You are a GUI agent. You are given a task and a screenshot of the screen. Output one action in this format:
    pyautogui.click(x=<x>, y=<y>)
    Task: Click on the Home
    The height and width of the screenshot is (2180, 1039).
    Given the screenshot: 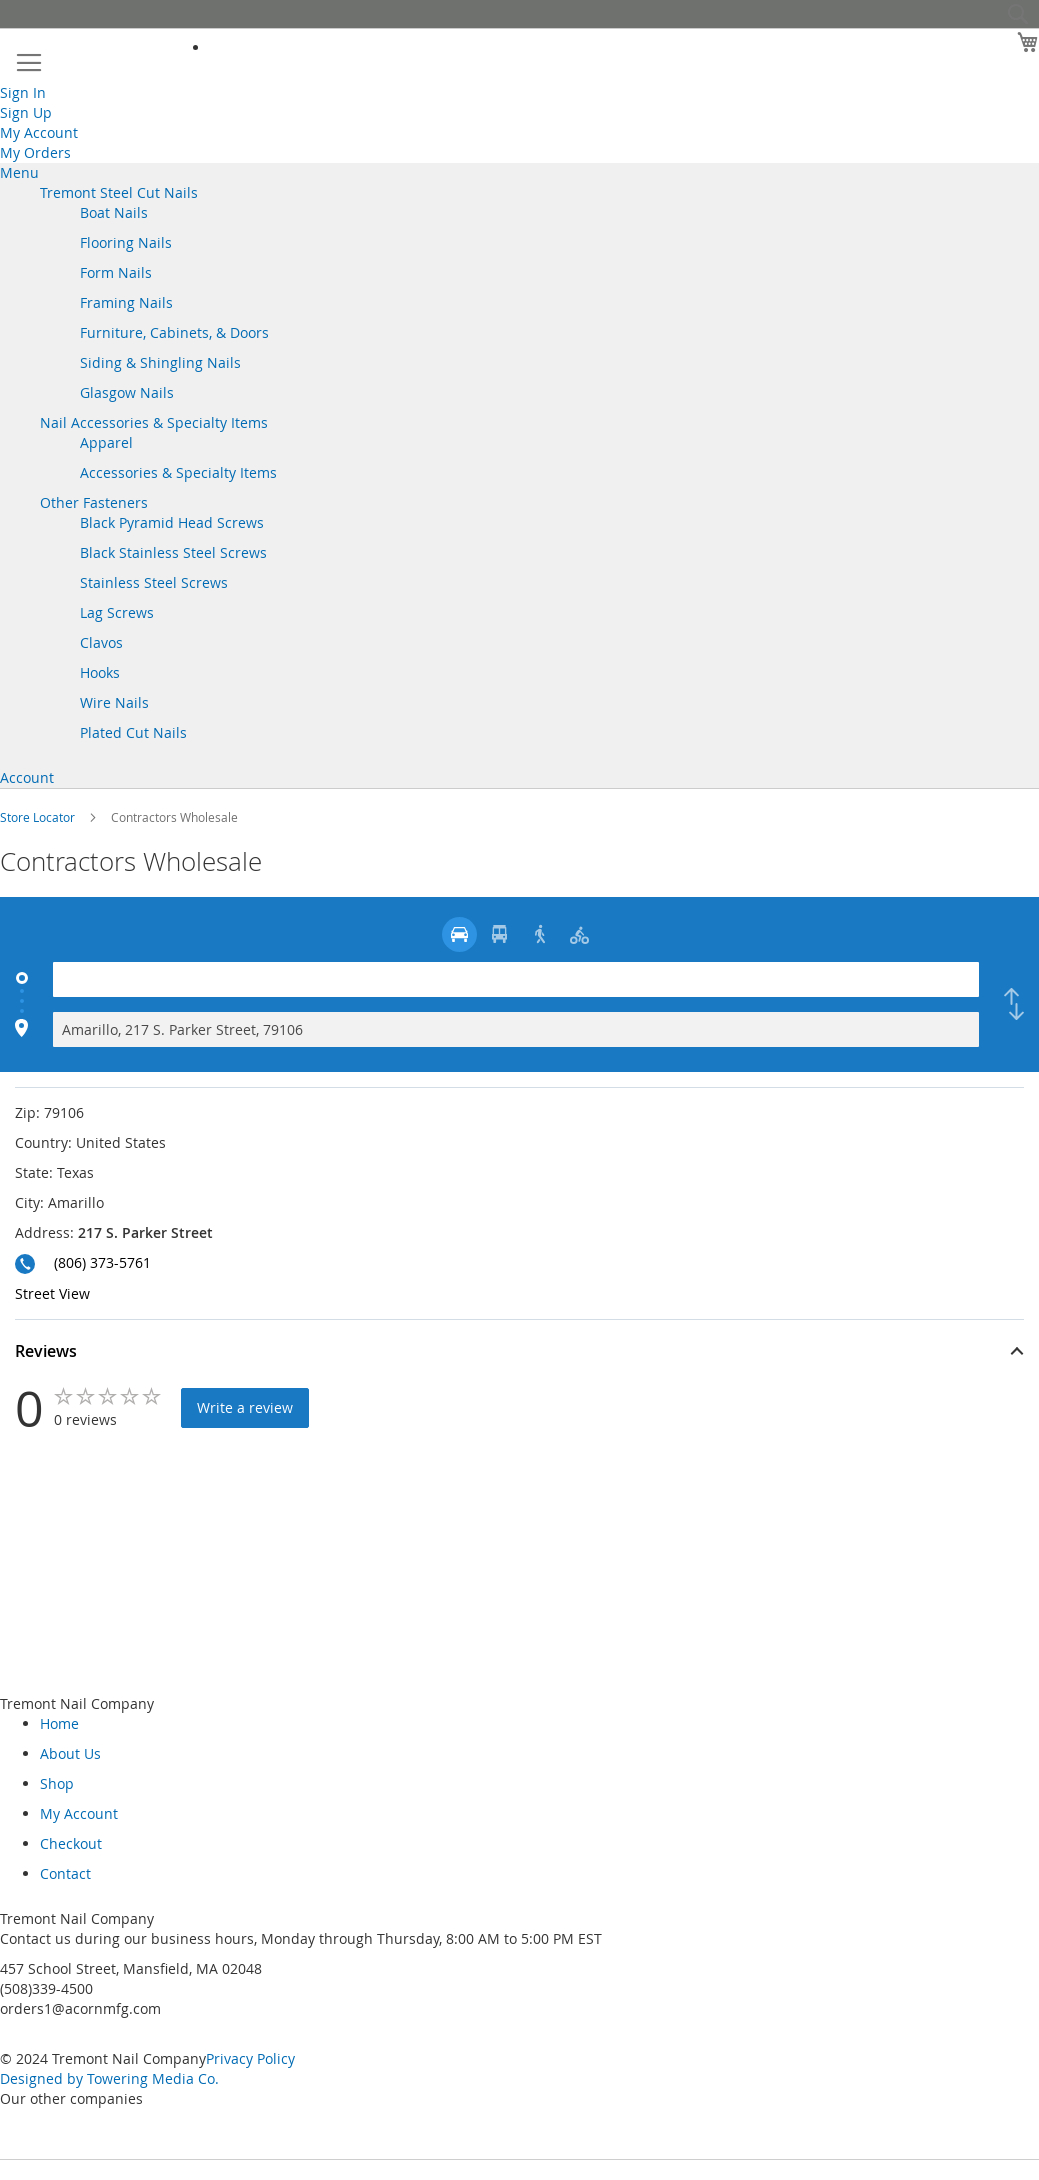 What is the action you would take?
    pyautogui.click(x=59, y=1723)
    